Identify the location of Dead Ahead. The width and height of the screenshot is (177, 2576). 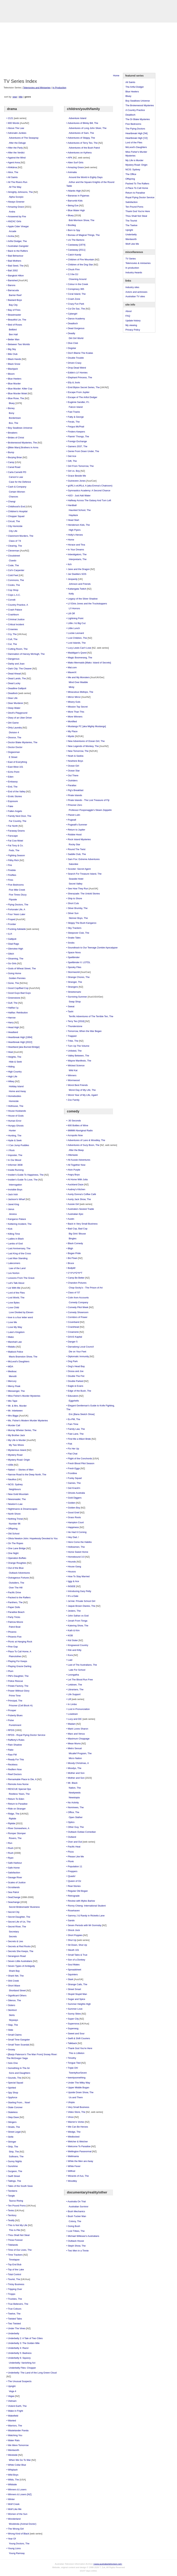
(14, 673).